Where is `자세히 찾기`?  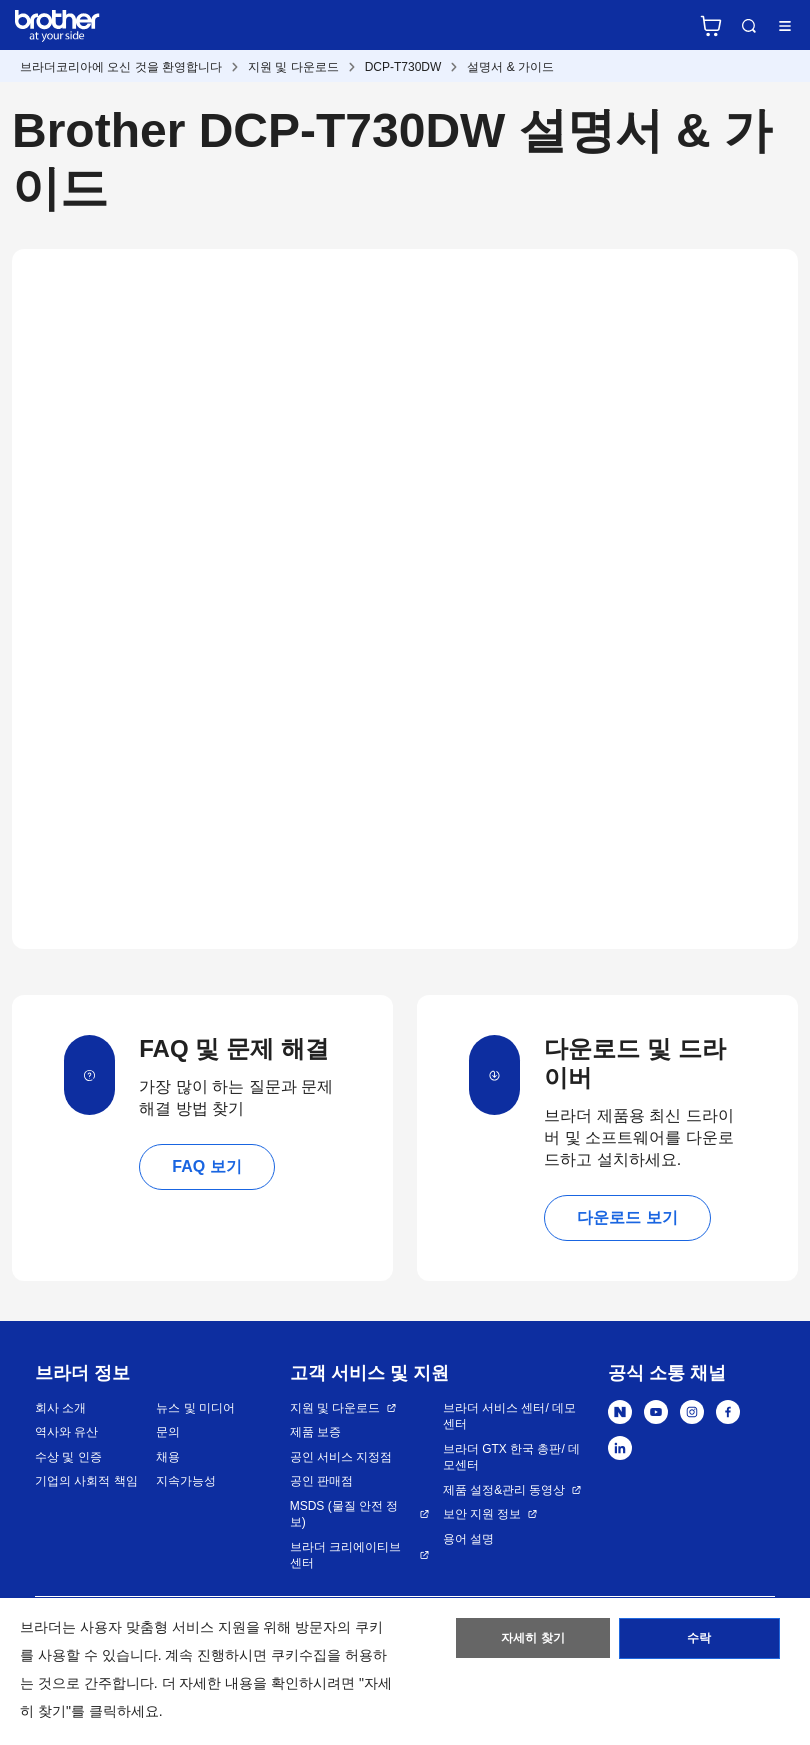 자세히 찾기 is located at coordinates (533, 1640).